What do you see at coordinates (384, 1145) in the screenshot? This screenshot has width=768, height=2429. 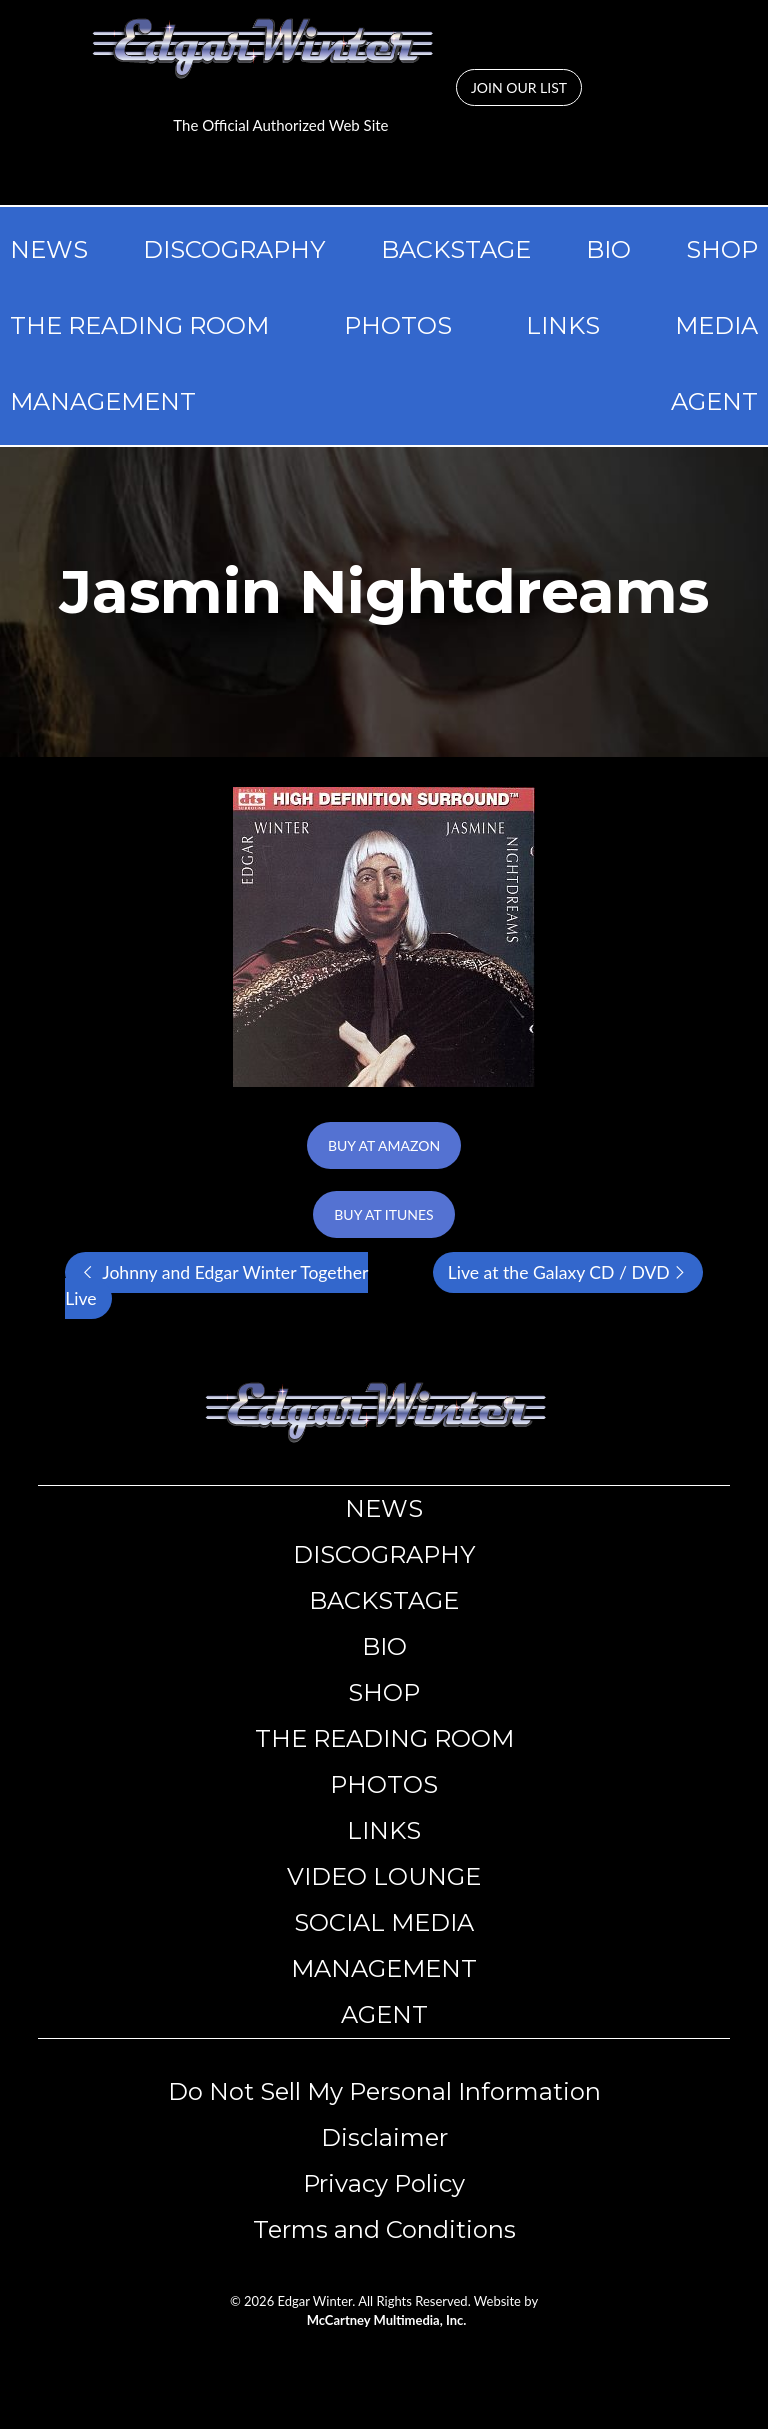 I see `BUY AT AMAZON` at bounding box center [384, 1145].